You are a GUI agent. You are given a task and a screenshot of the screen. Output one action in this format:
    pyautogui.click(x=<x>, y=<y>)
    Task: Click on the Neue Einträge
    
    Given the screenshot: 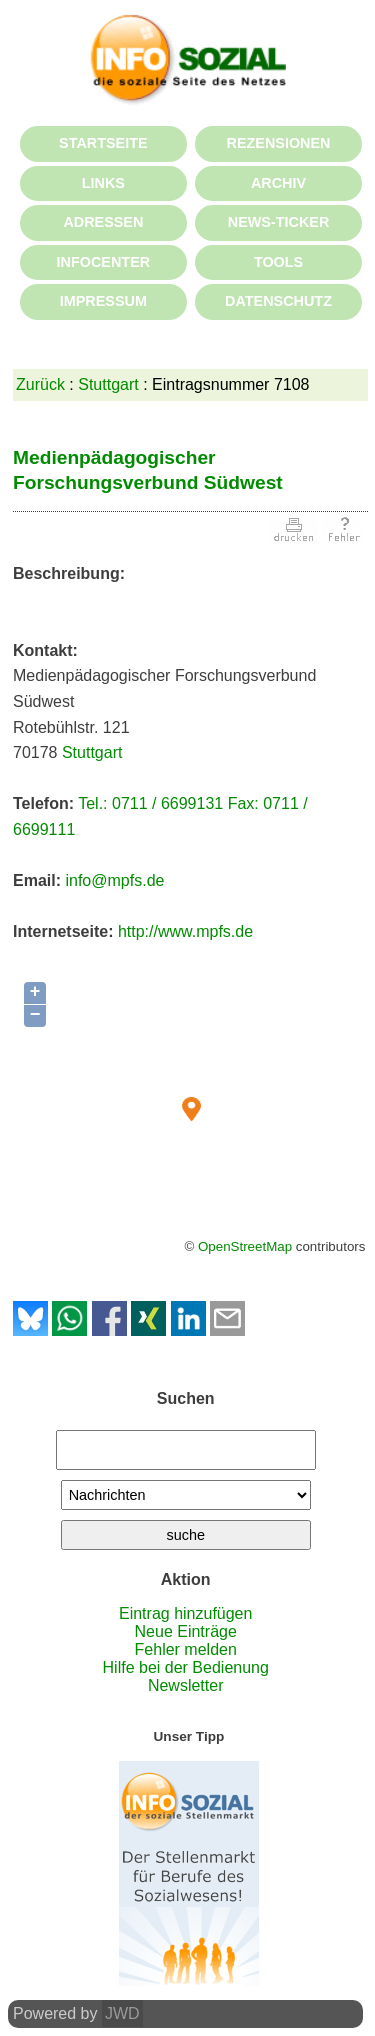 What is the action you would take?
    pyautogui.click(x=186, y=1631)
    